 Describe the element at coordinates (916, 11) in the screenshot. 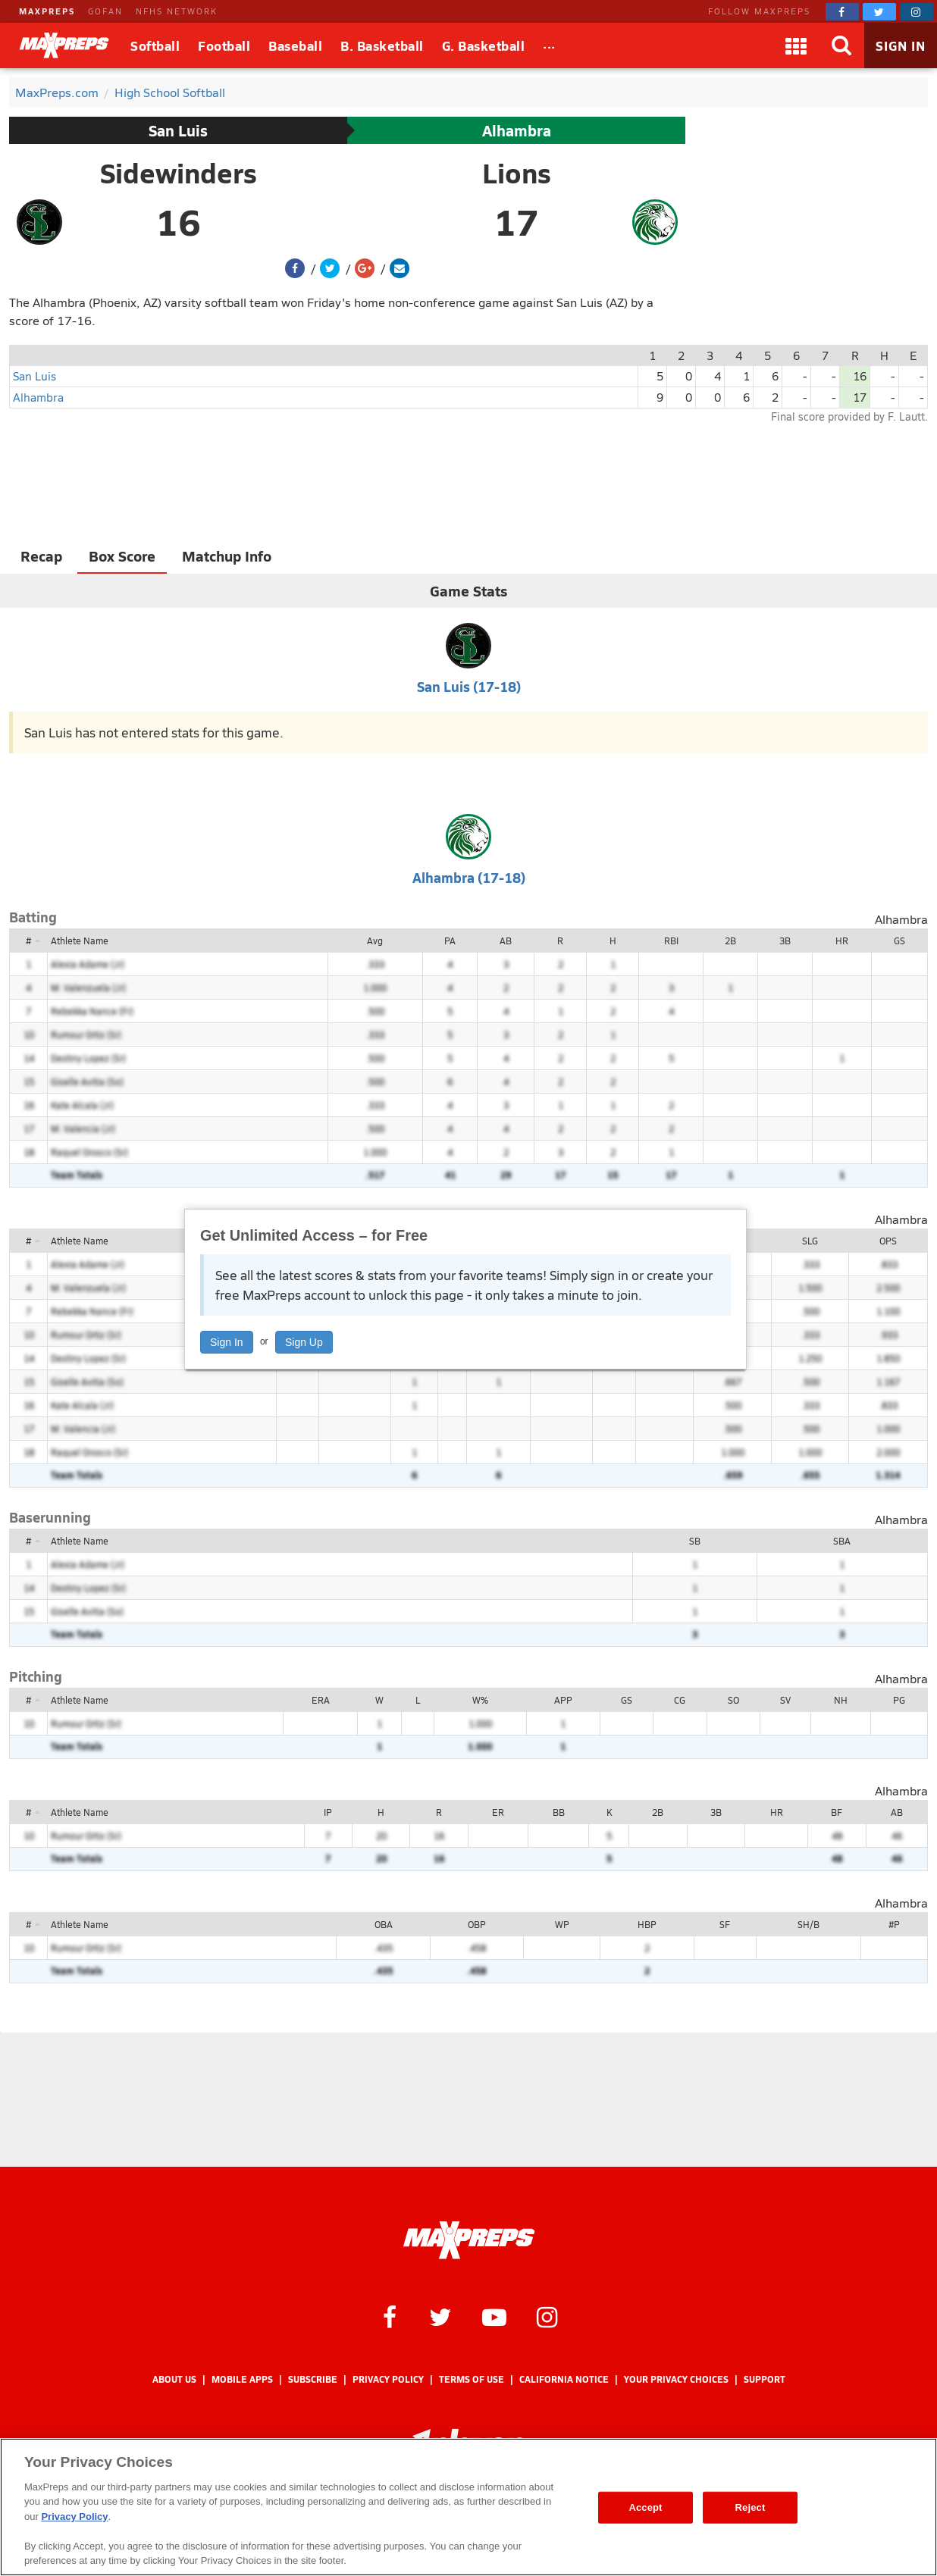

I see `[MaxPreps on Instagram]` at that location.